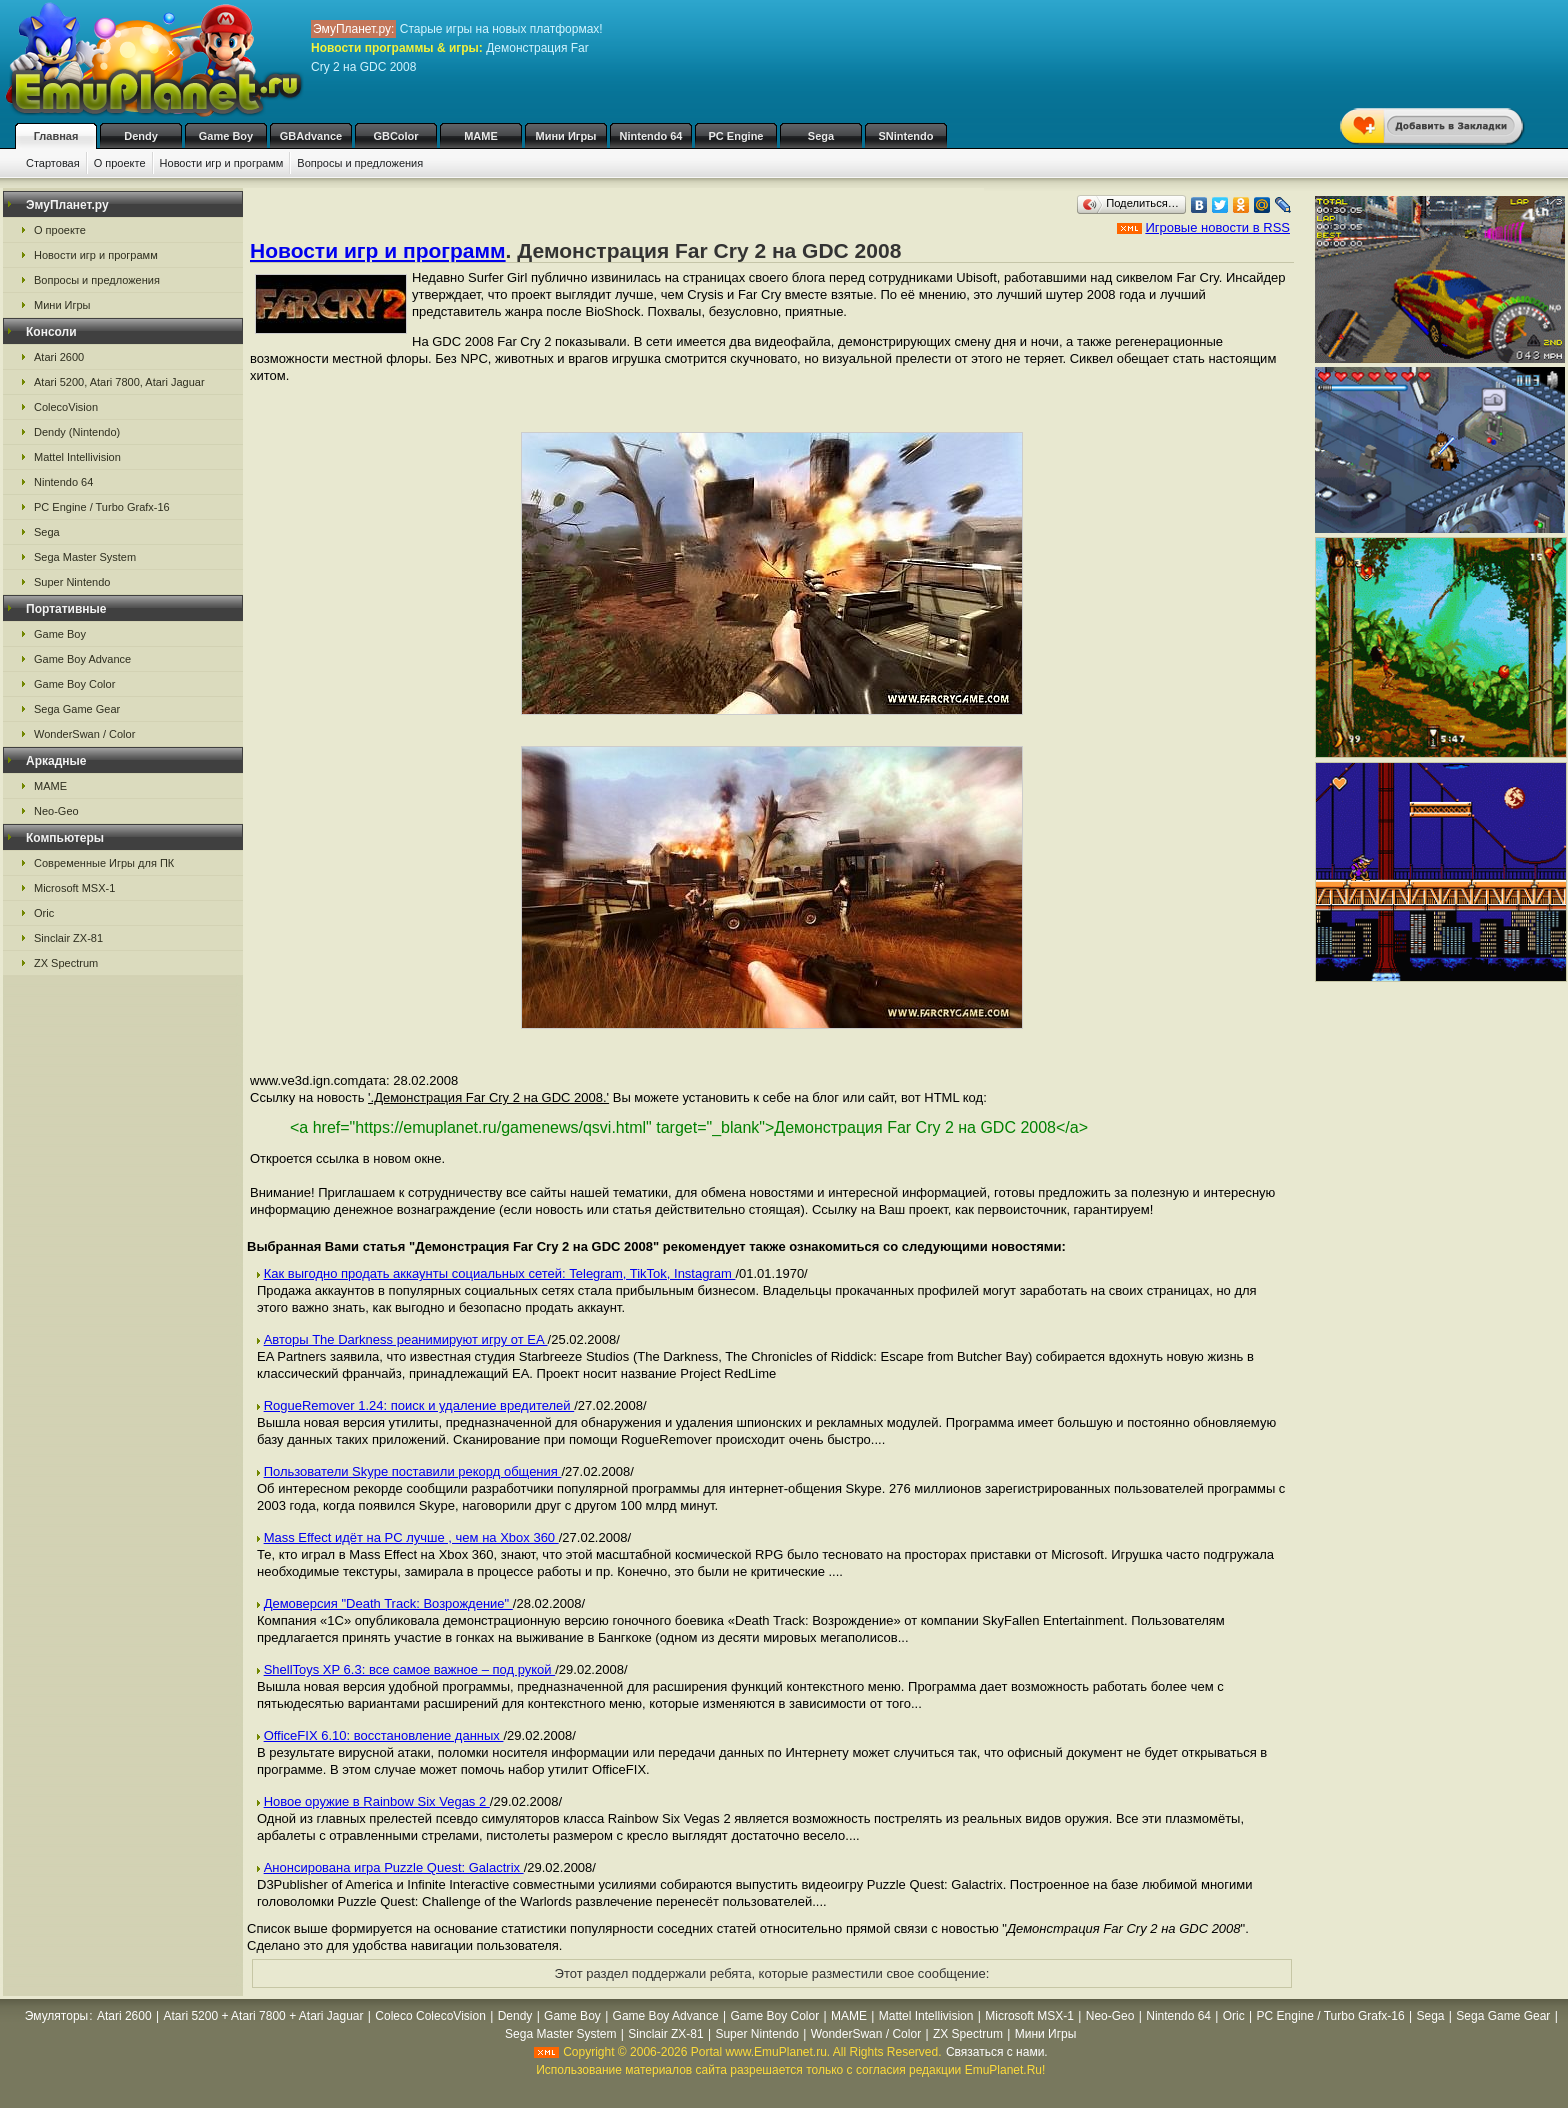 This screenshot has height=2113, width=1568. I want to click on Демоверсия "Death Track: Возрождение", so click(388, 1603).